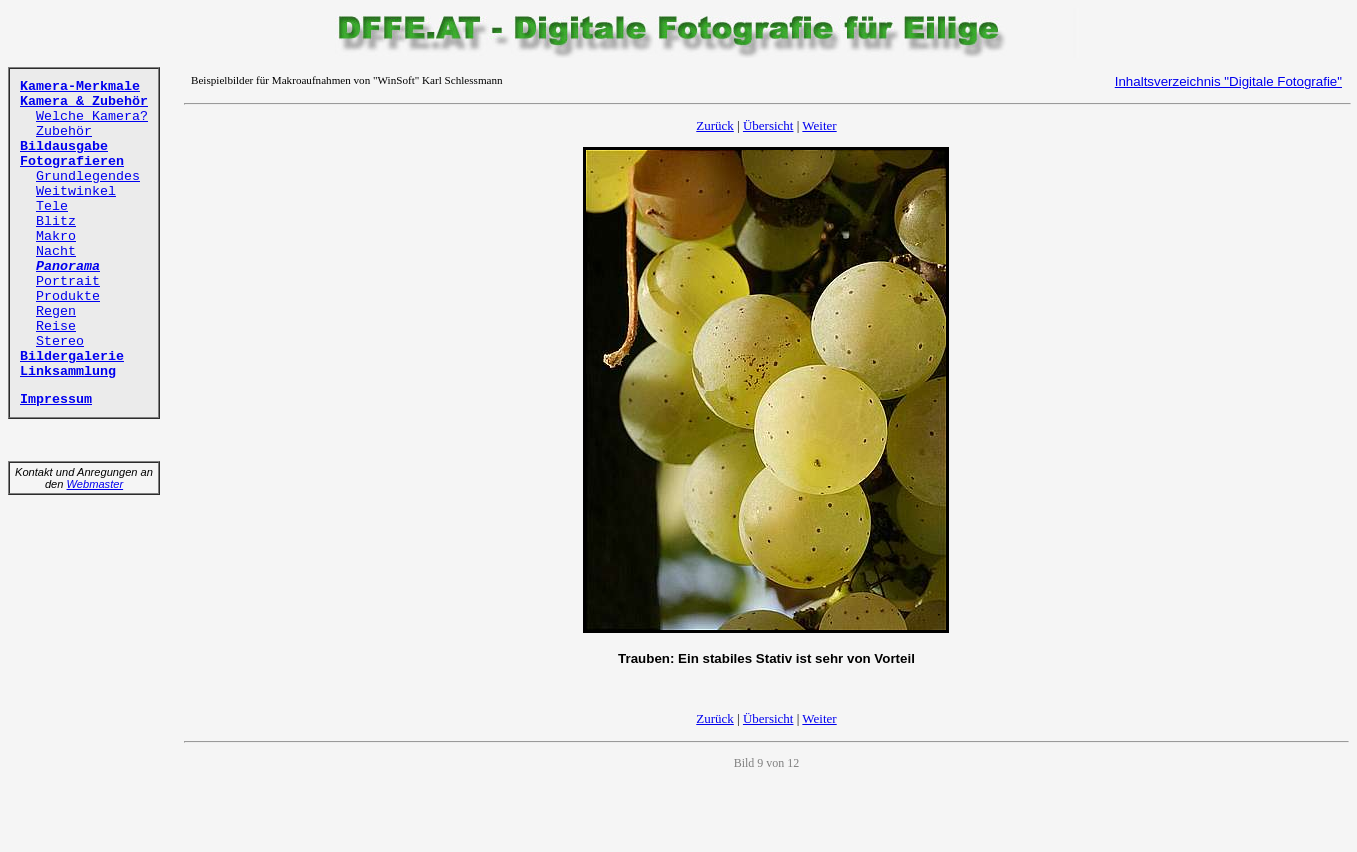 The height and width of the screenshot is (852, 1357). What do you see at coordinates (56, 326) in the screenshot?
I see `Reise` at bounding box center [56, 326].